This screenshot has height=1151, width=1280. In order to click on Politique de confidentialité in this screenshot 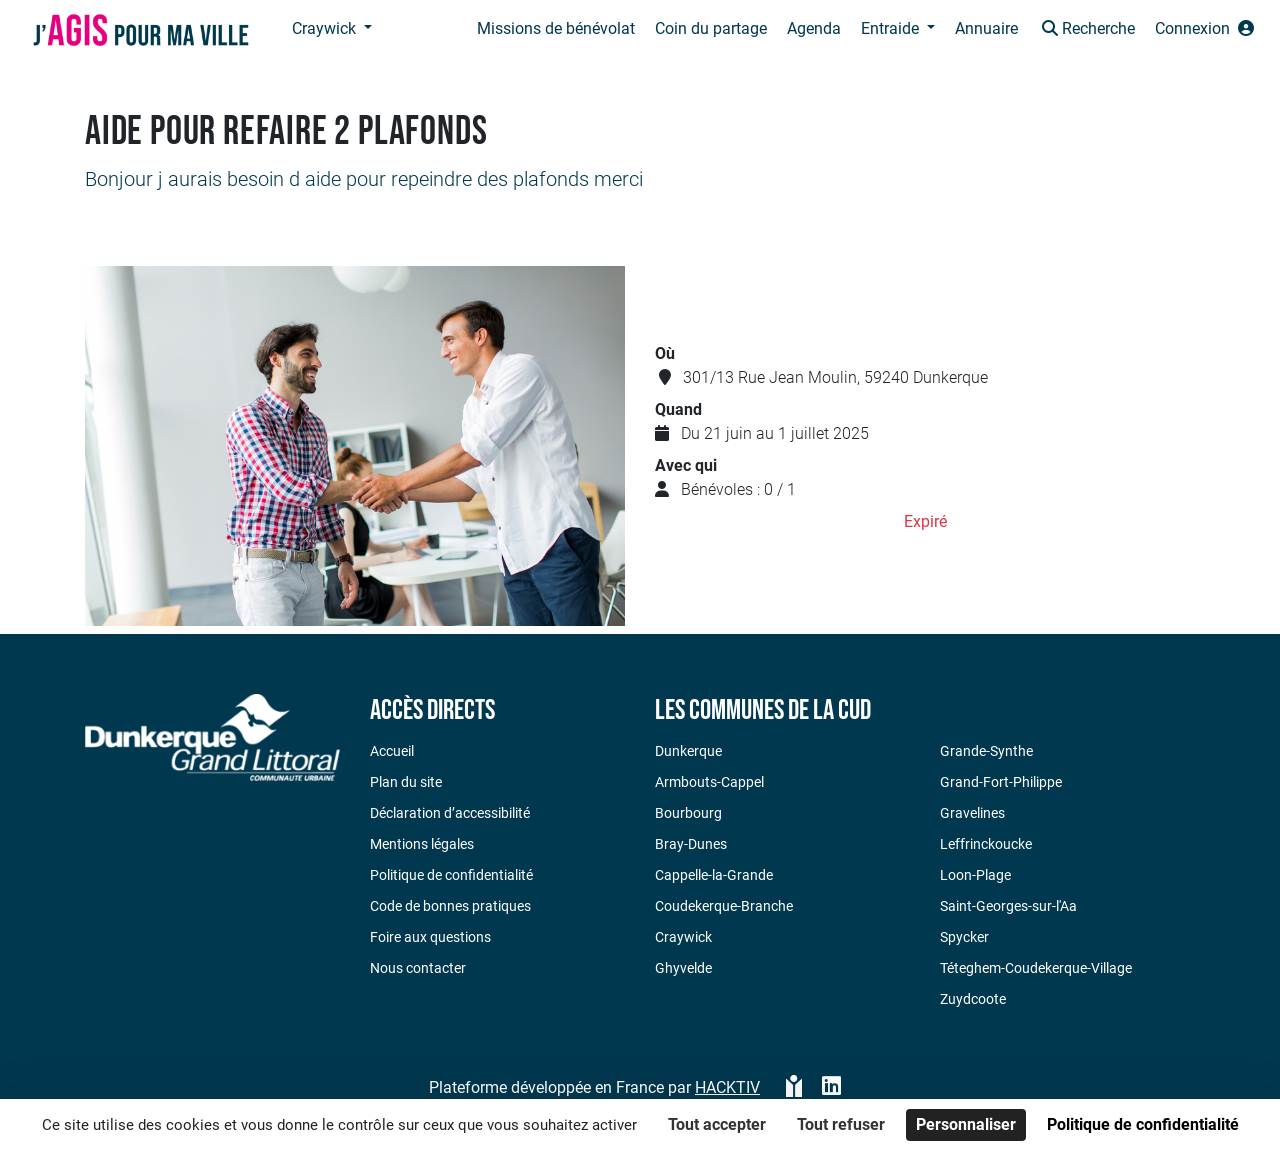, I will do `click(451, 875)`.